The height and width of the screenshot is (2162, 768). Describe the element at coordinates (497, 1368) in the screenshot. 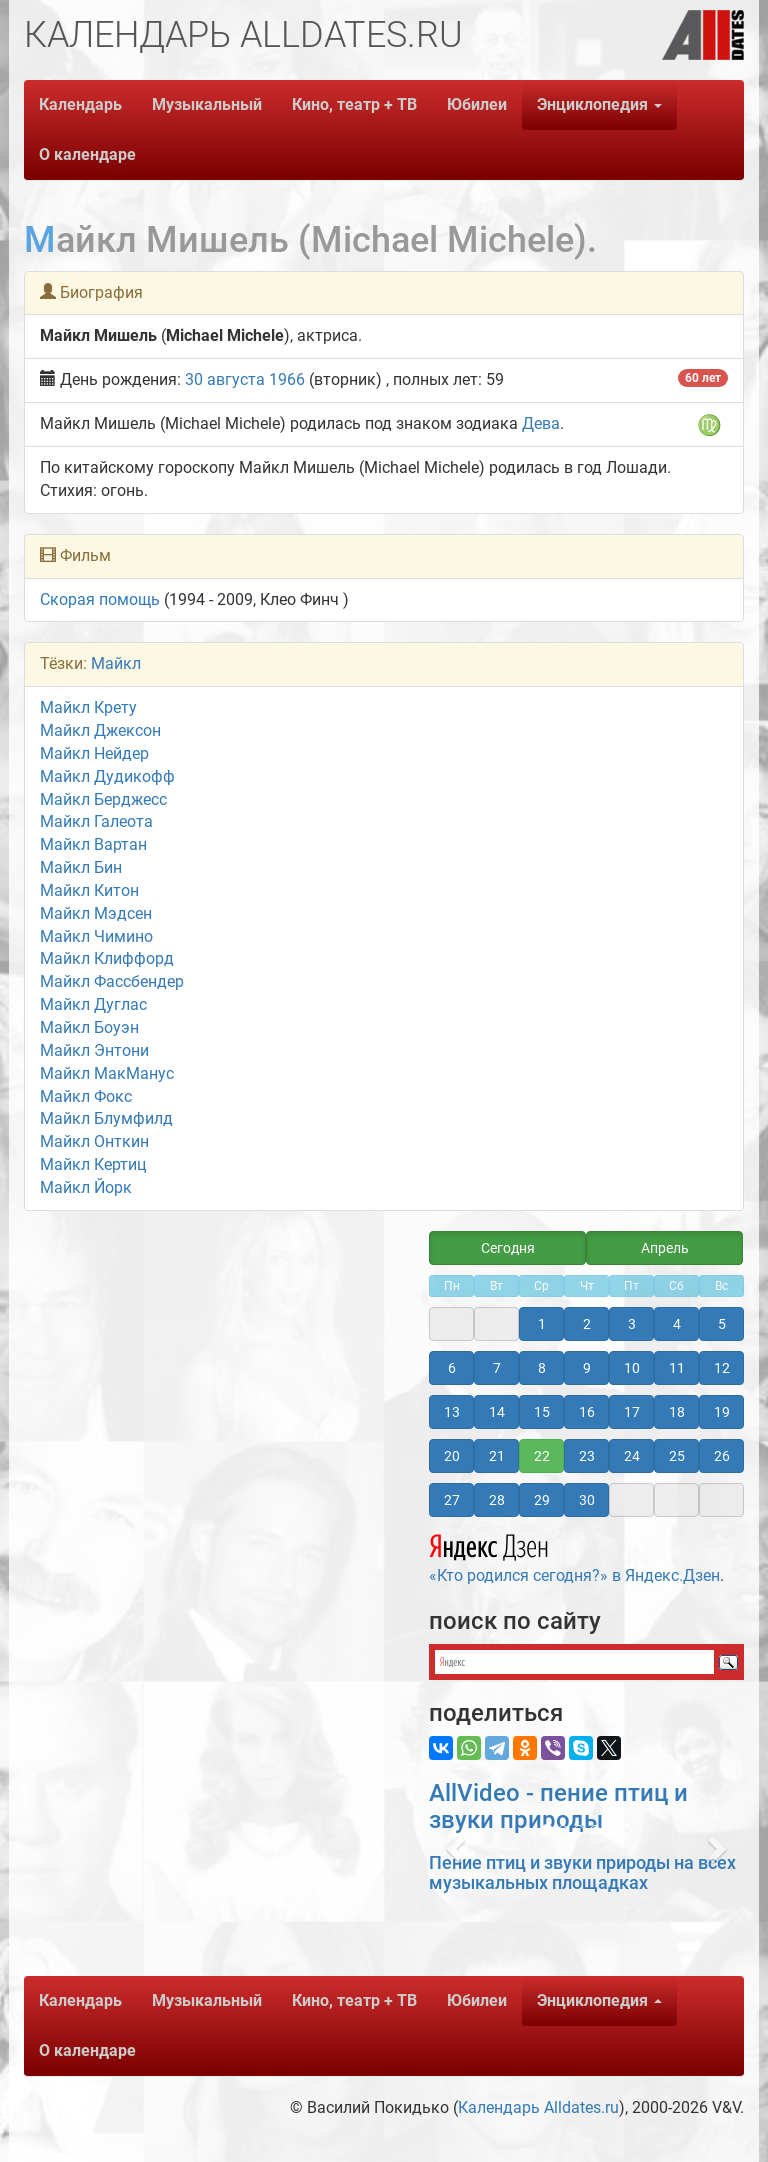

I see `7 [button]` at that location.